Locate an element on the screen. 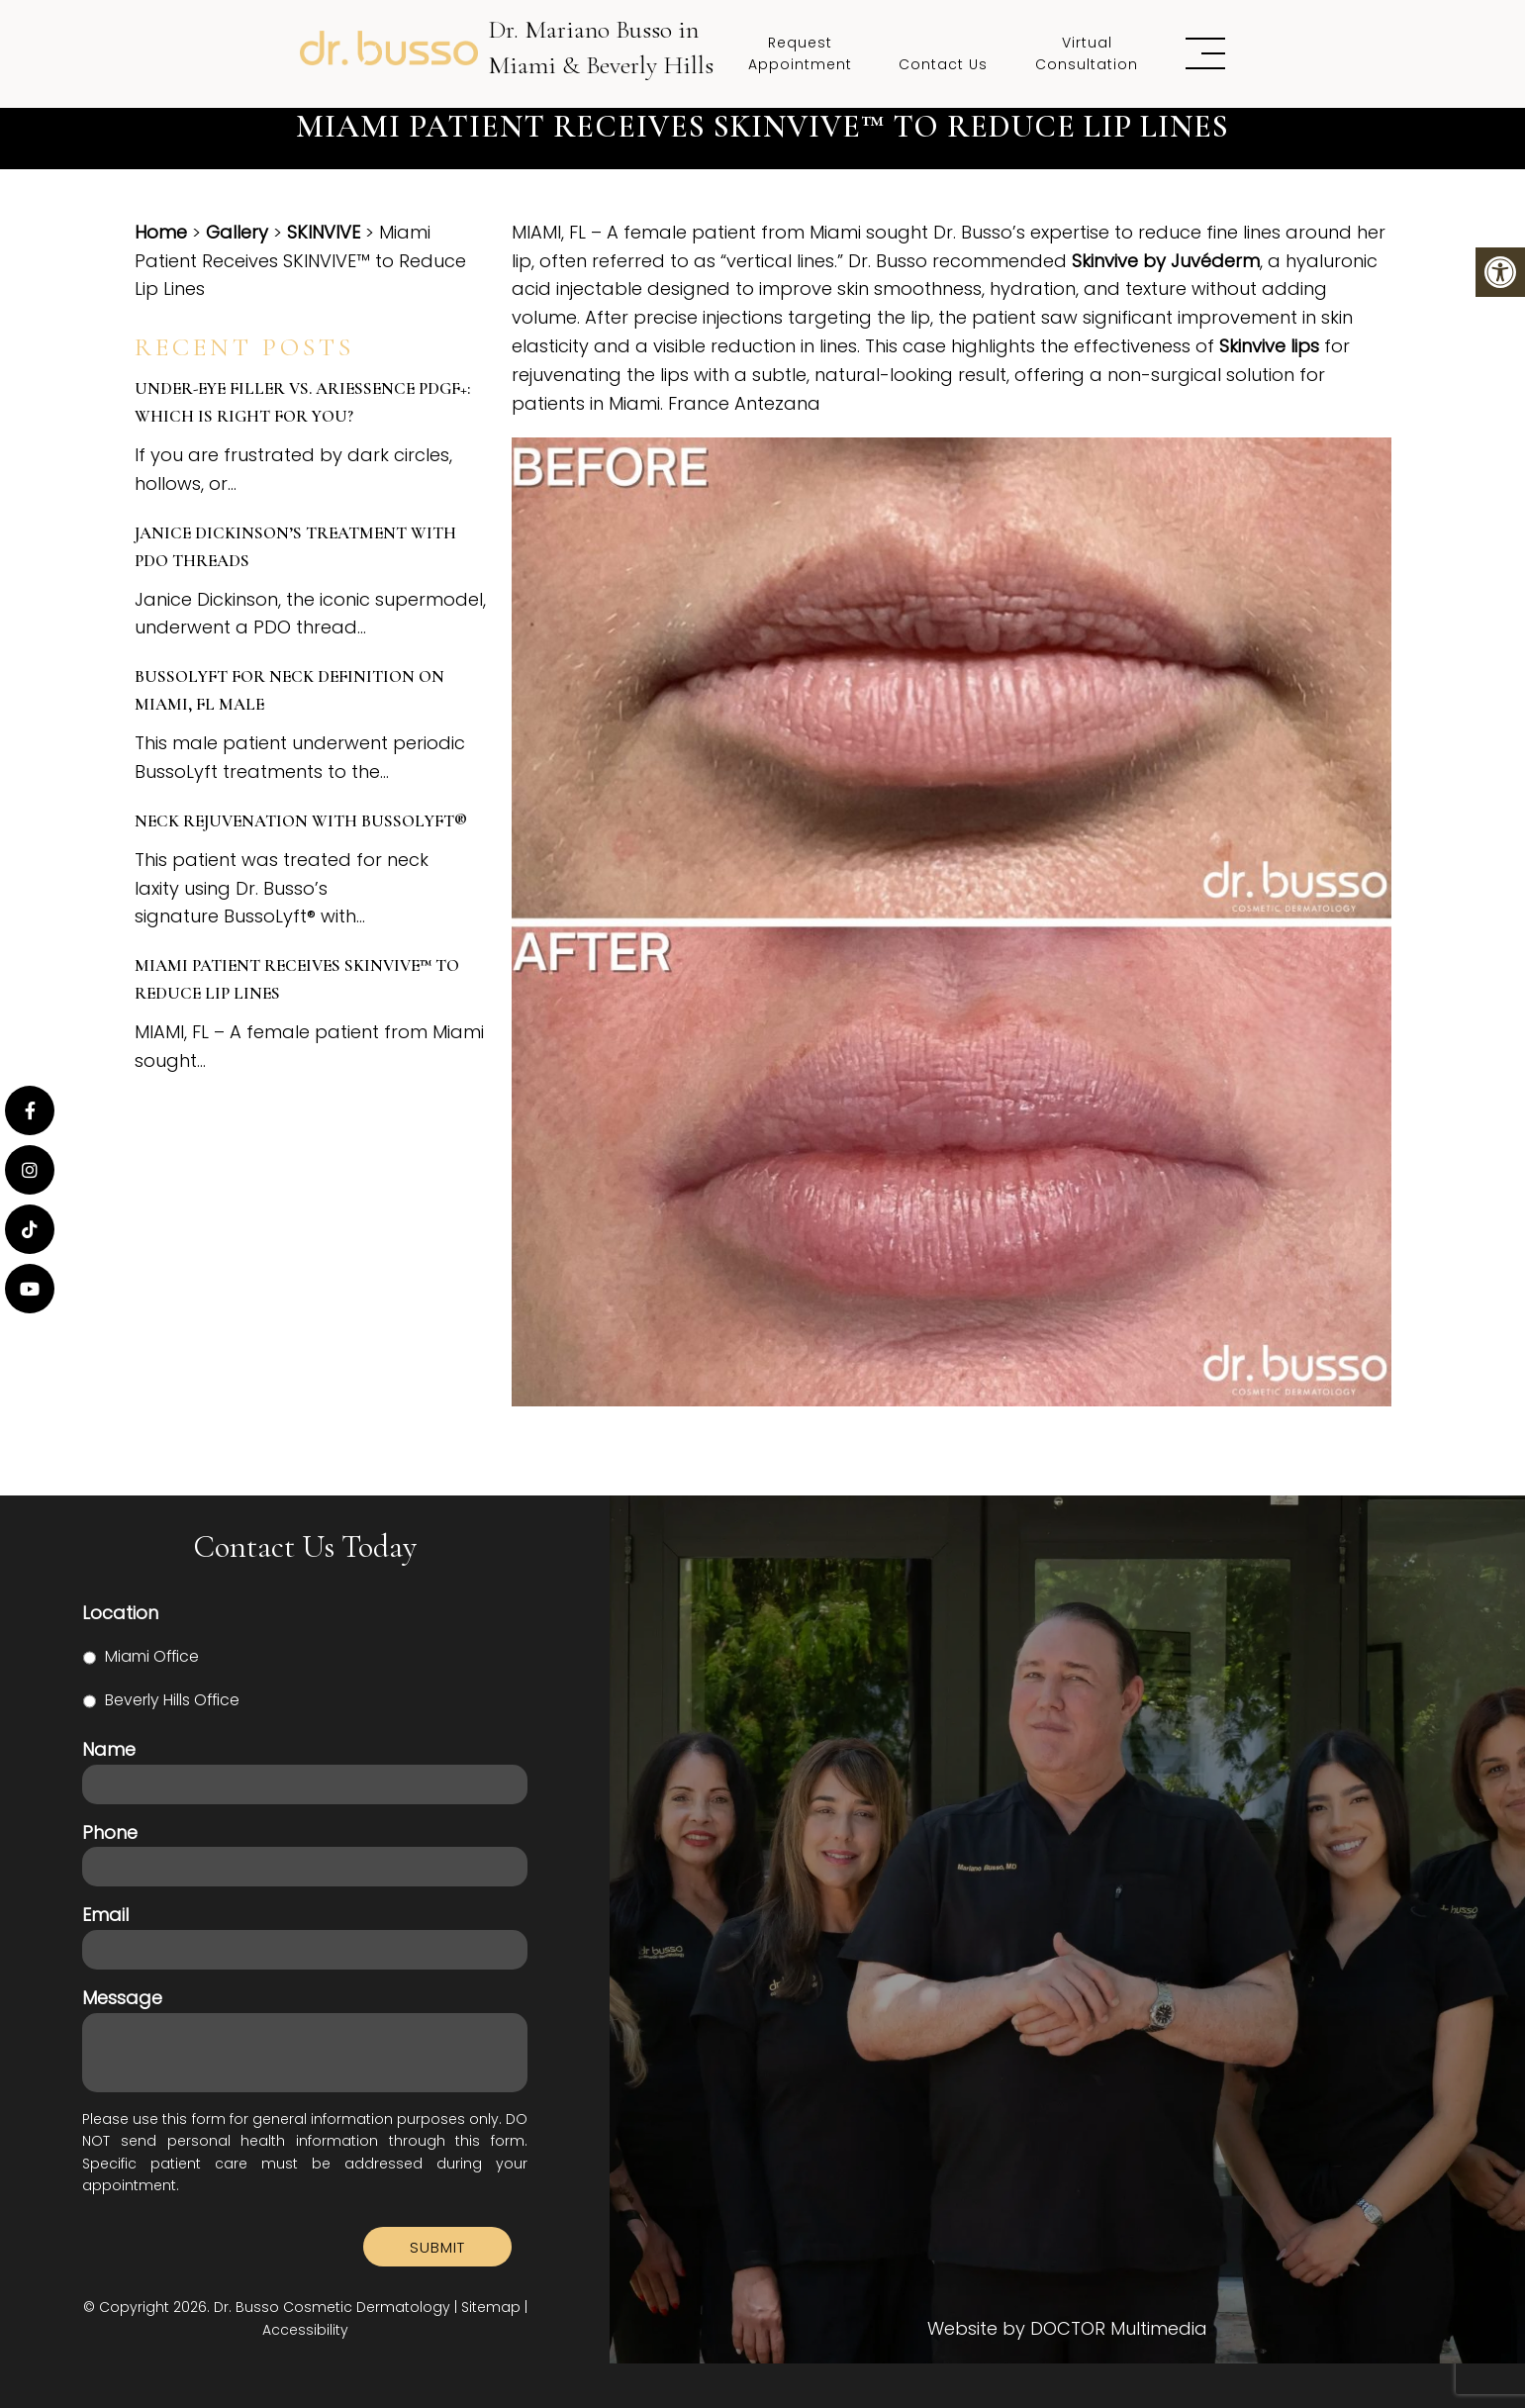  Request Appointment is located at coordinates (800, 53).